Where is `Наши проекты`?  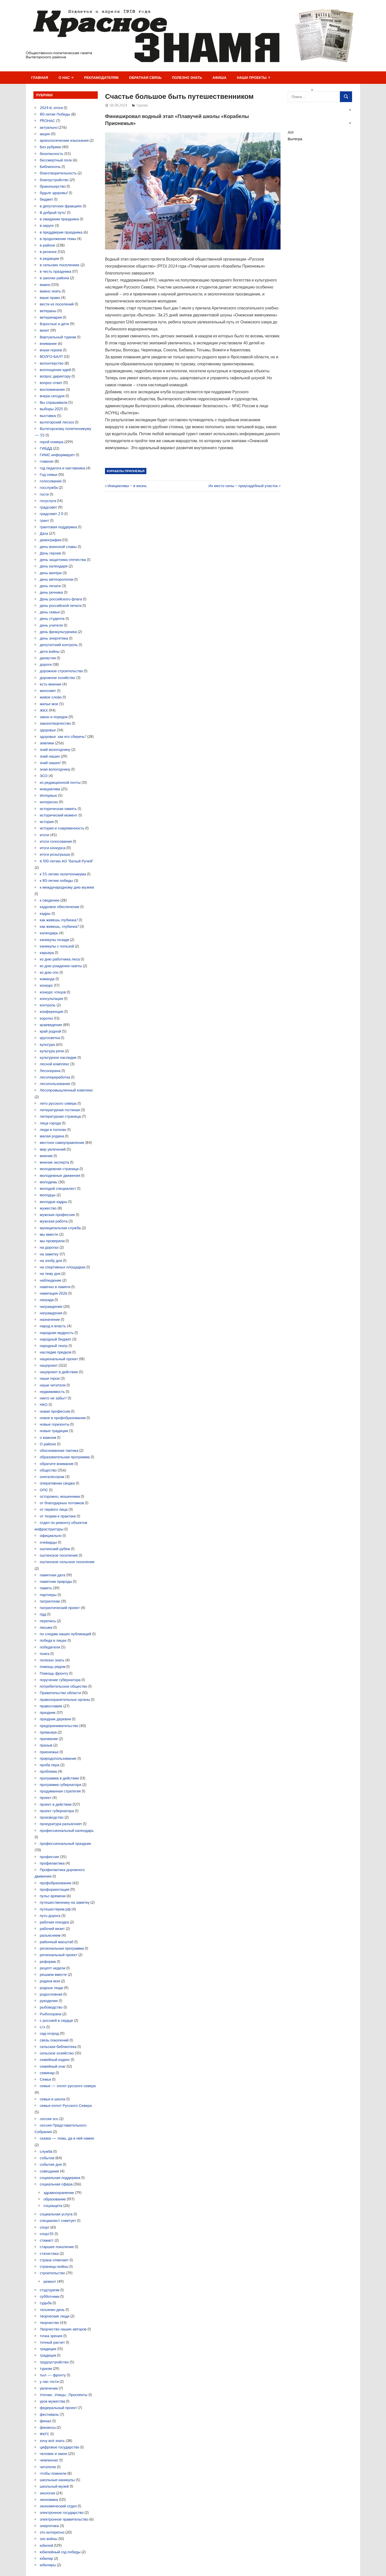
Наши проекты is located at coordinates (252, 77).